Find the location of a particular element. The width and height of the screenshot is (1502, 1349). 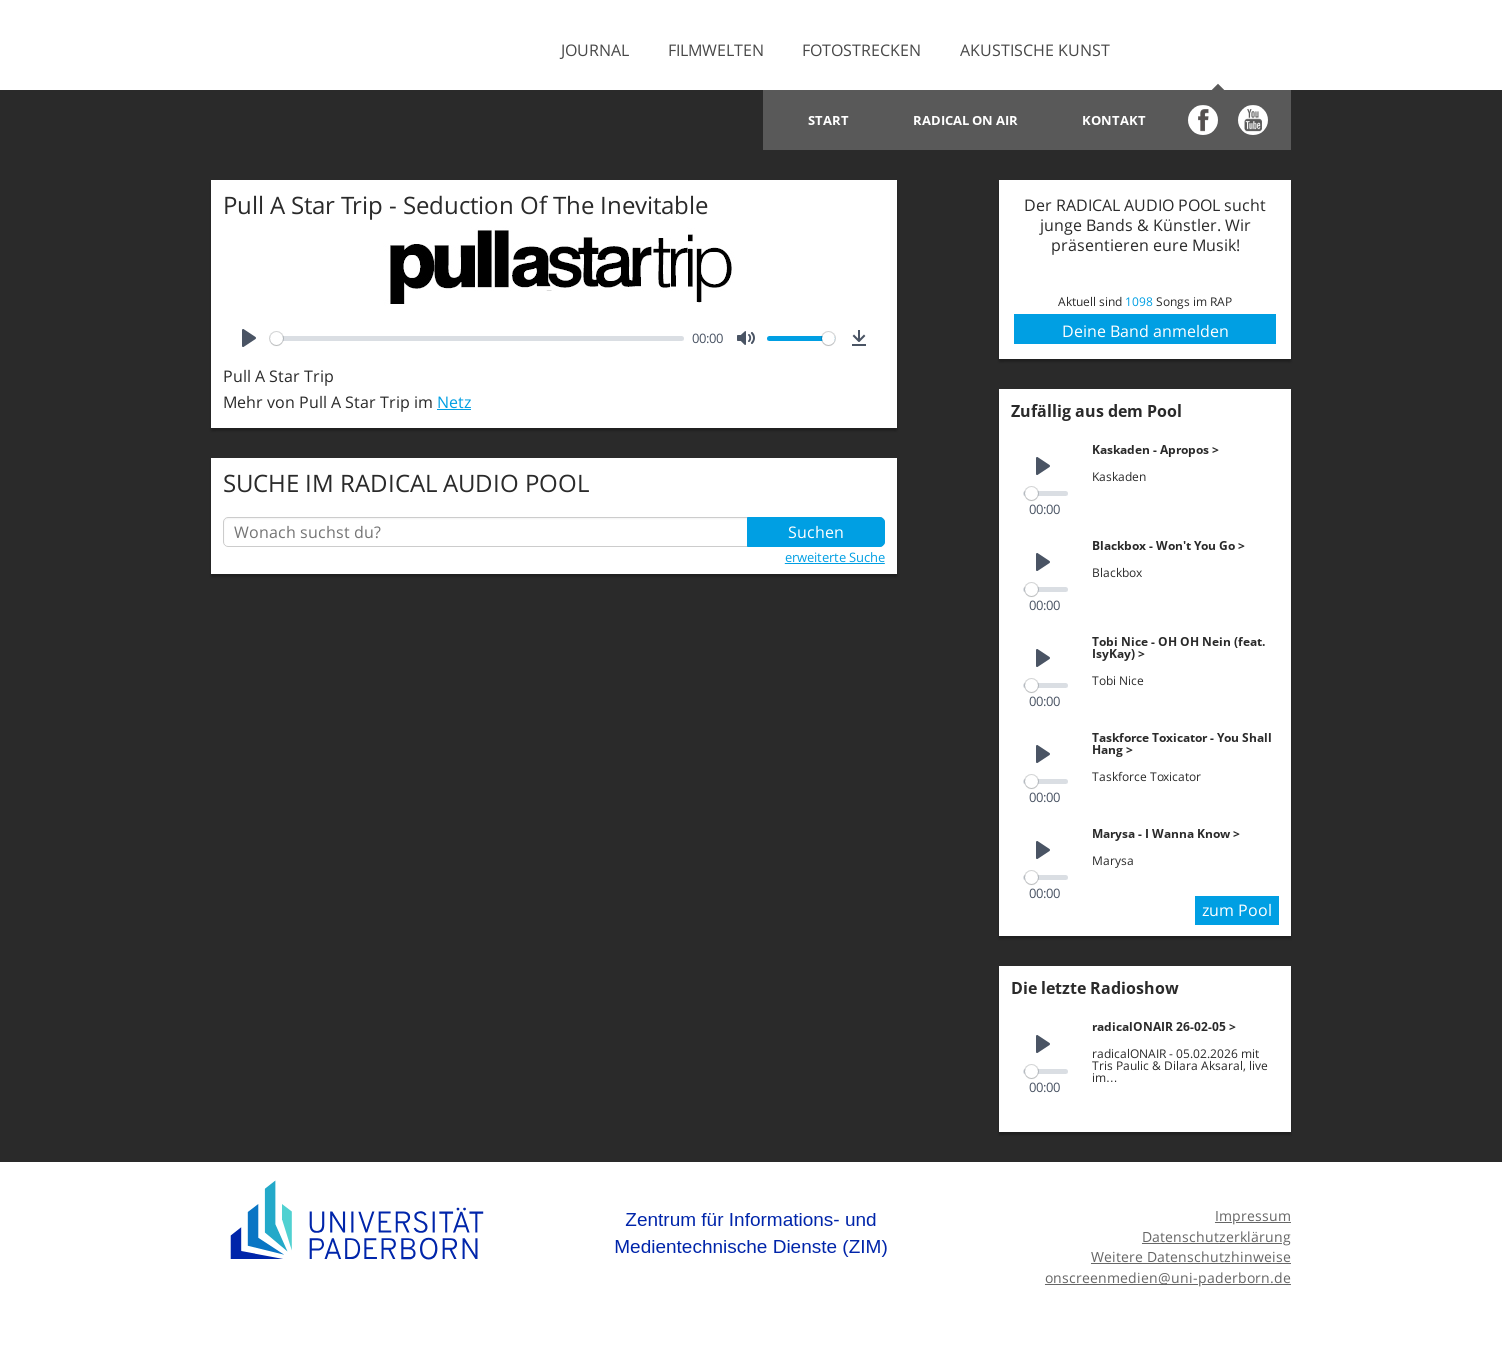

Datenschutzerklärung is located at coordinates (1216, 1236).